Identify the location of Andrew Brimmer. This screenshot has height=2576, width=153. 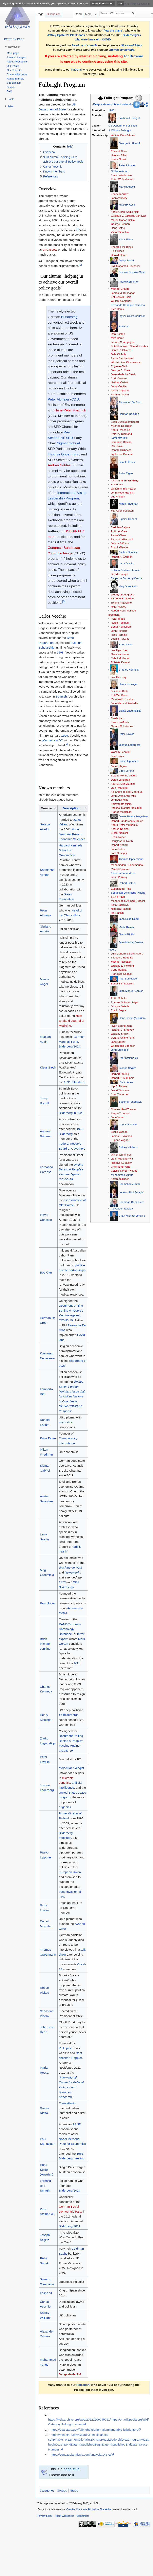
(129, 281).